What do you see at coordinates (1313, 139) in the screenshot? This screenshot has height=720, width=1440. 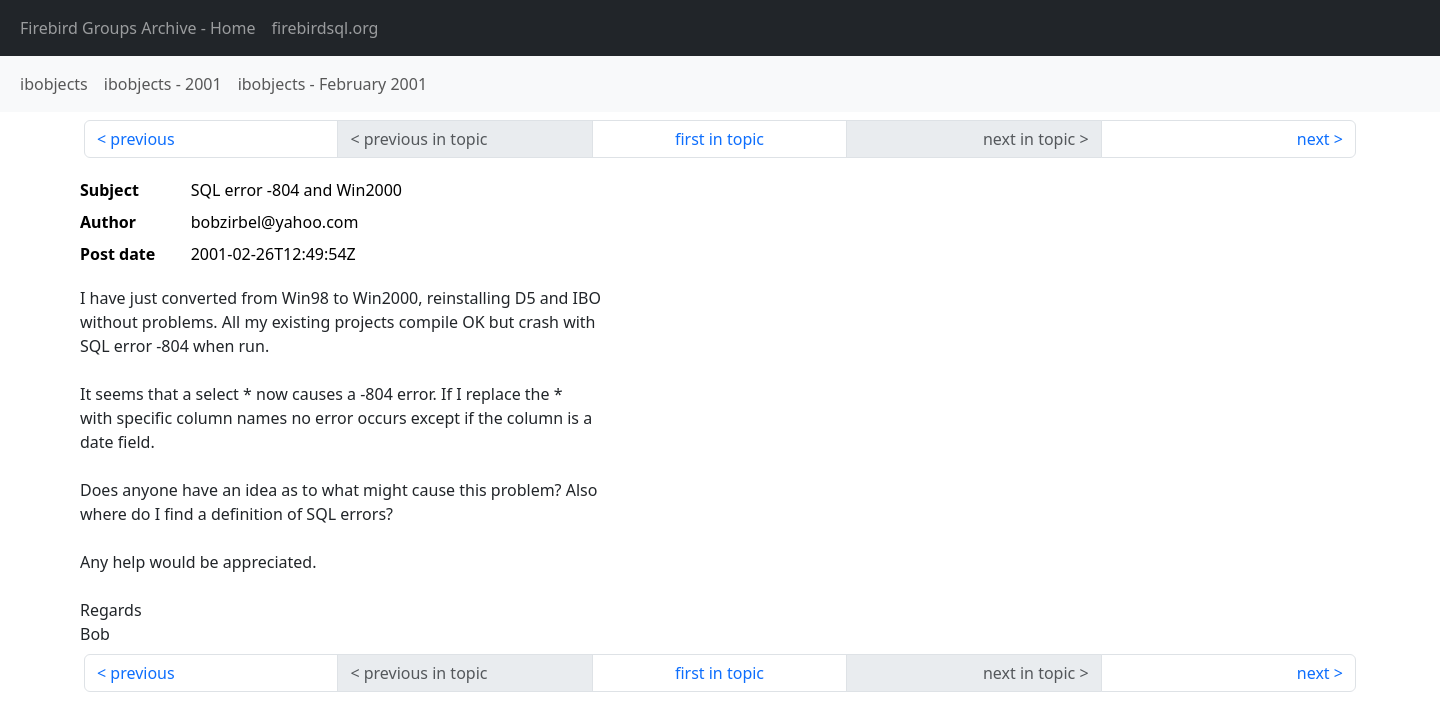 I see `next` at bounding box center [1313, 139].